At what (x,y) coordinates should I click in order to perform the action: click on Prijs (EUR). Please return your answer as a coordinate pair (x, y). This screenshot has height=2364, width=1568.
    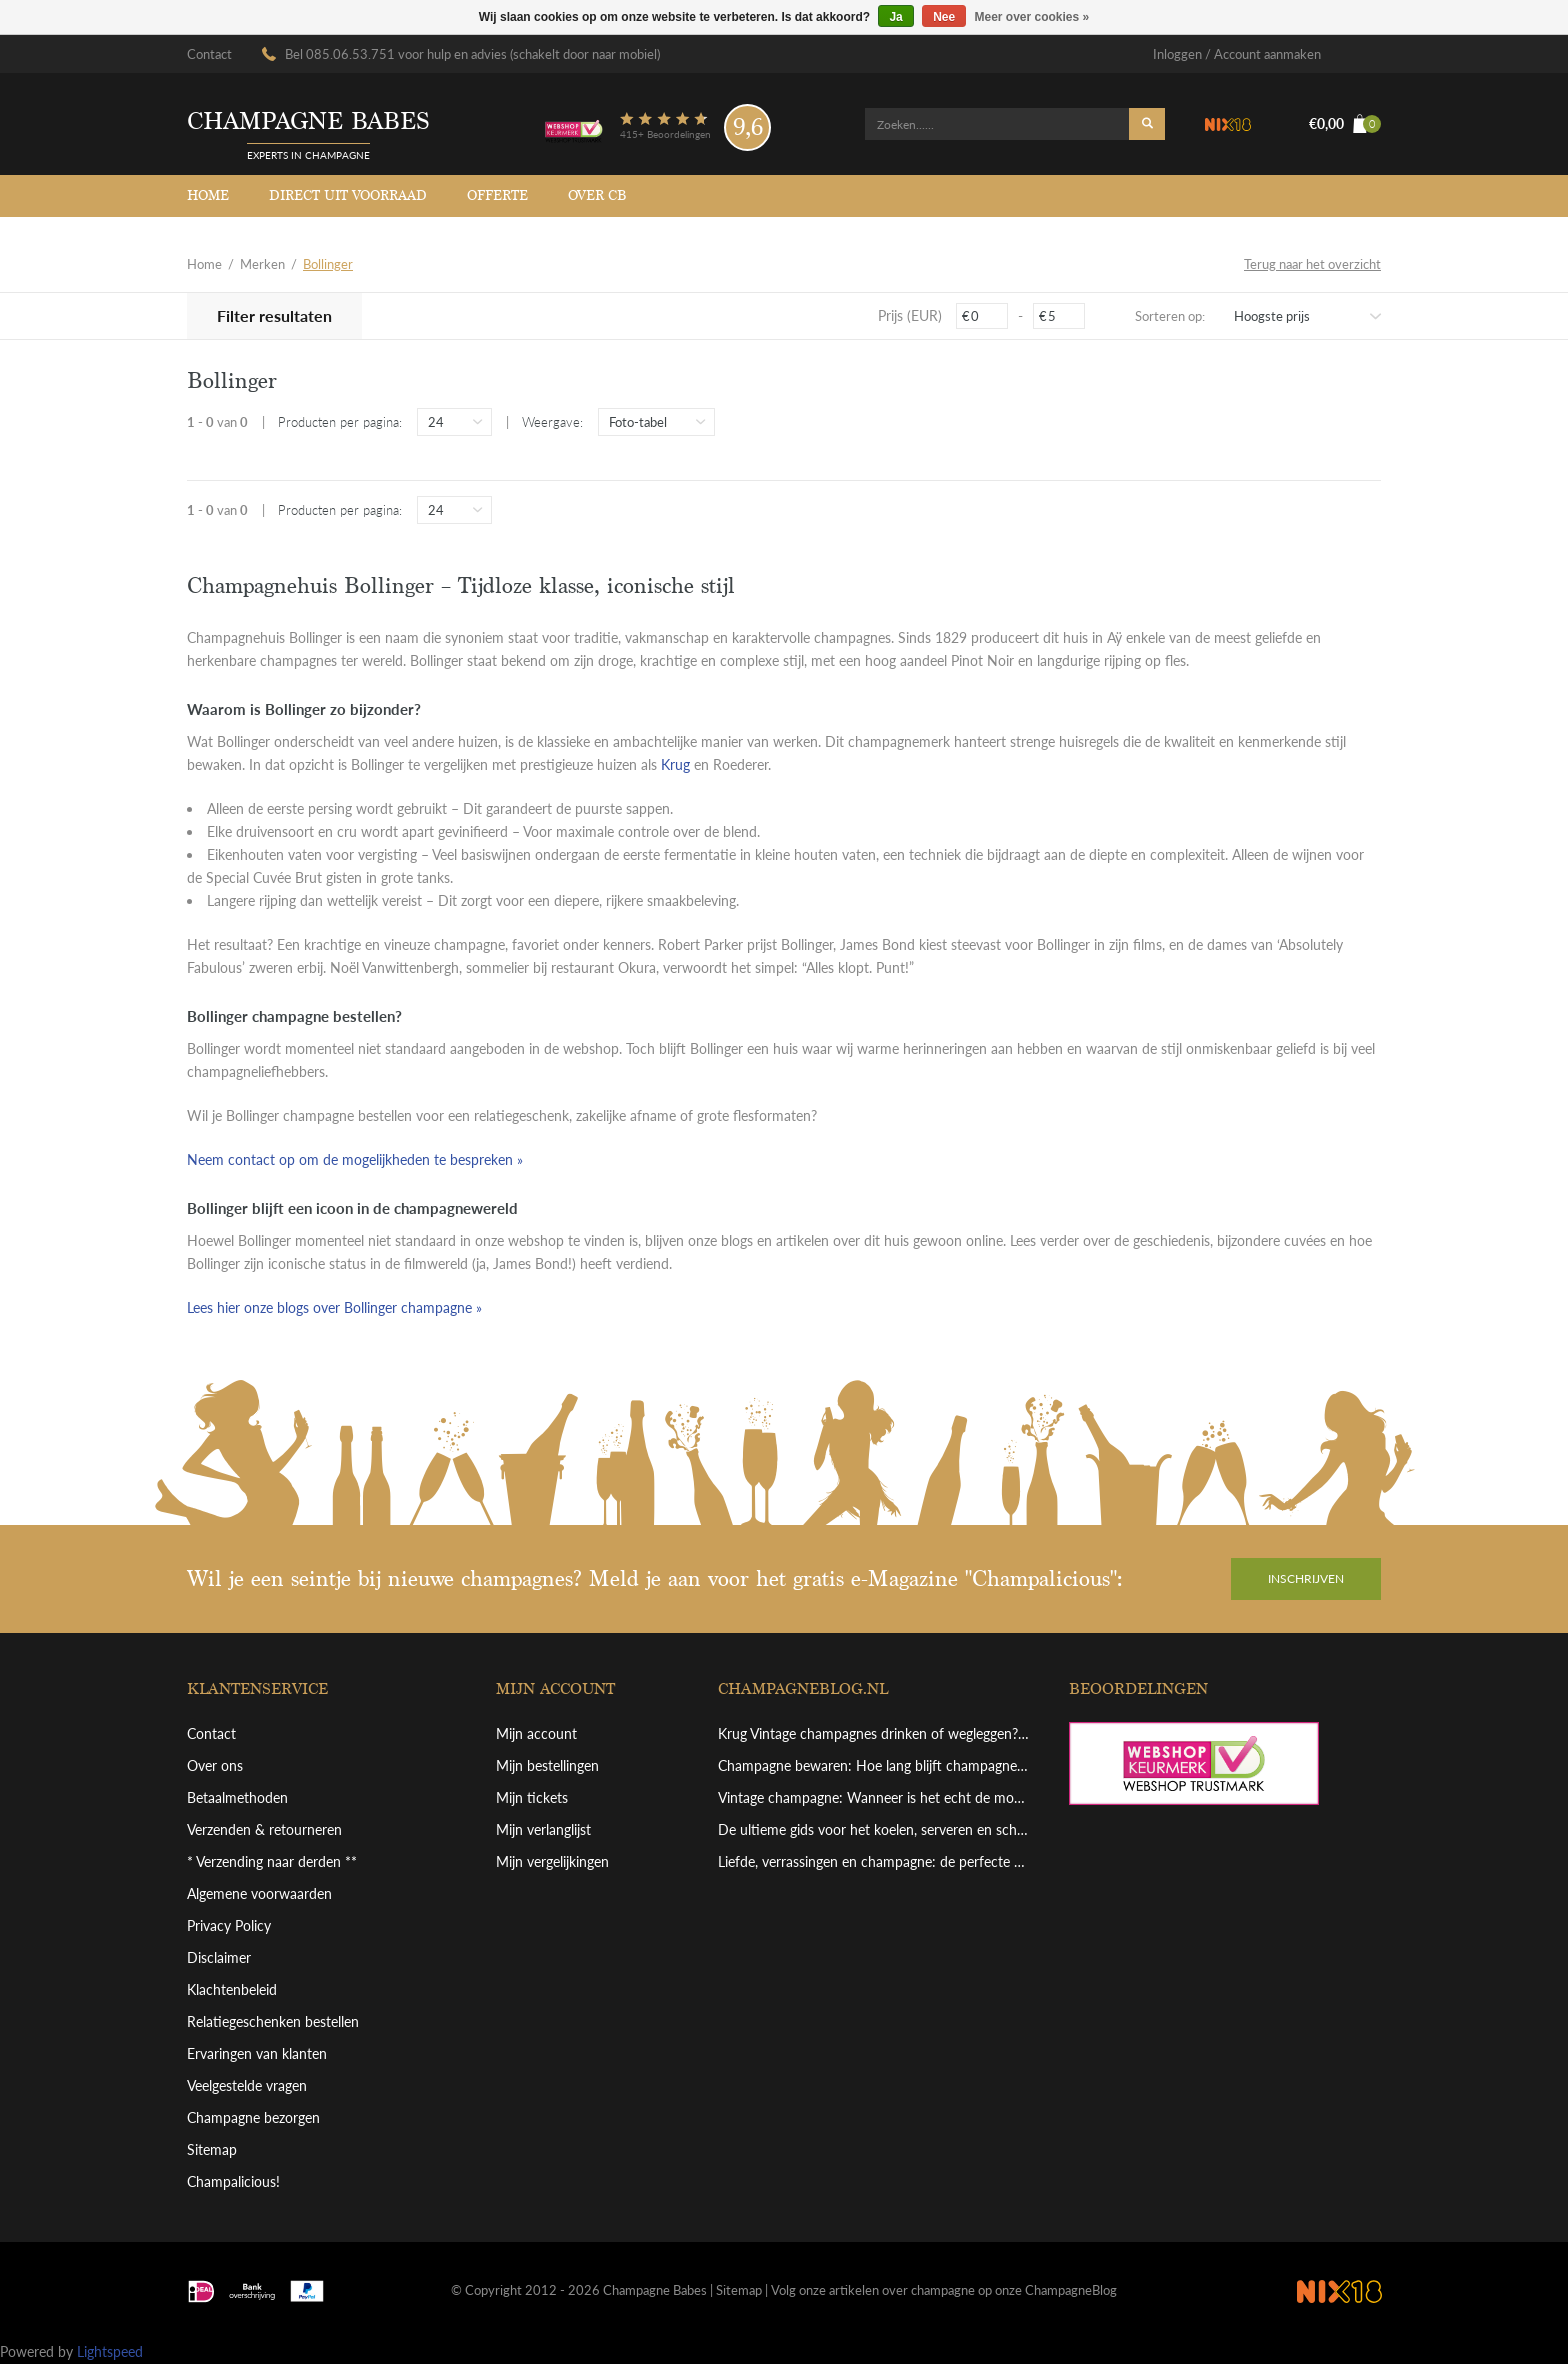
    Looking at the image, I should click on (910, 315).